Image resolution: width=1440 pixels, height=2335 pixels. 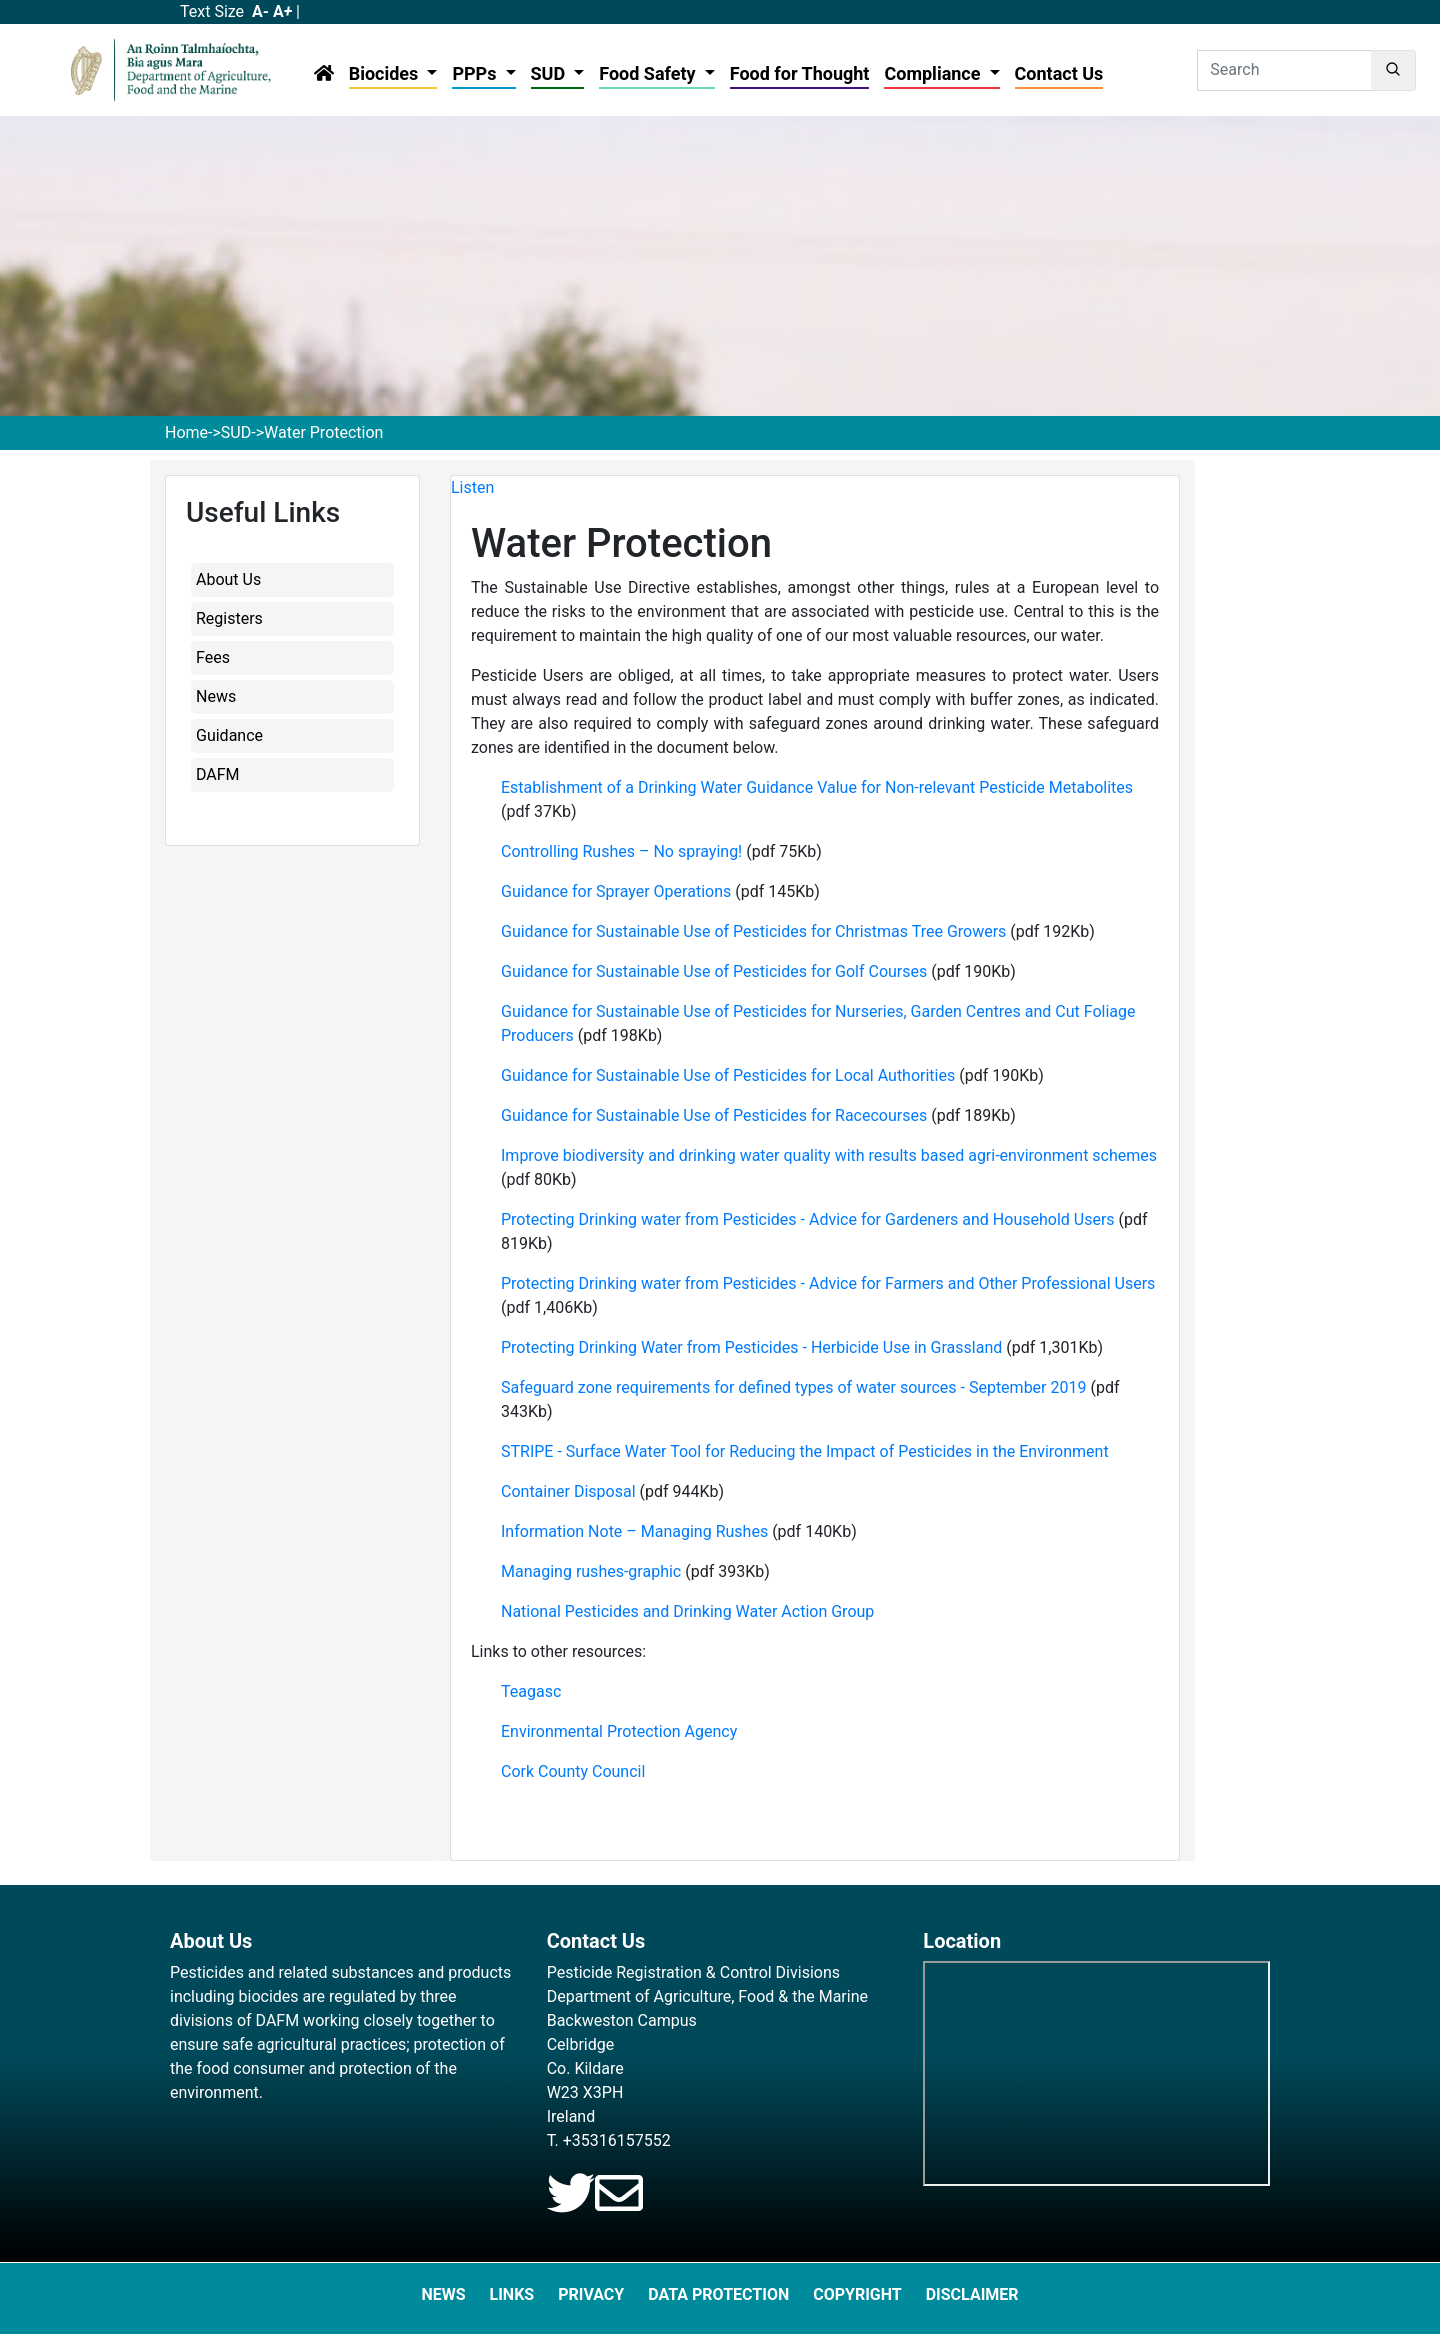 I want to click on Managing rushes-graphic, so click(x=591, y=1571).